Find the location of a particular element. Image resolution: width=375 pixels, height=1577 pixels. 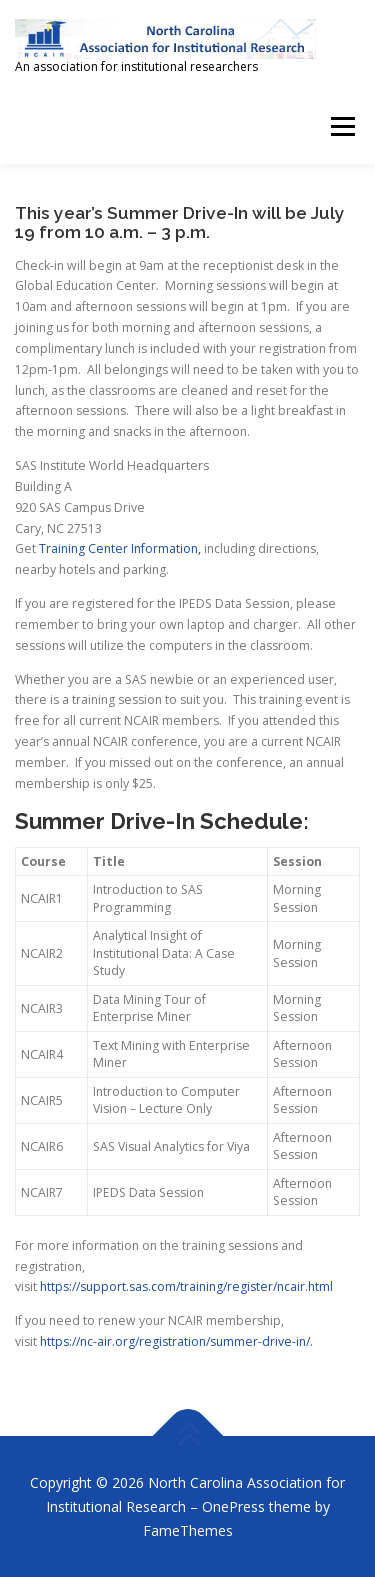

https://nc-air.org/registration/summer-drive-in/. is located at coordinates (176, 1341).